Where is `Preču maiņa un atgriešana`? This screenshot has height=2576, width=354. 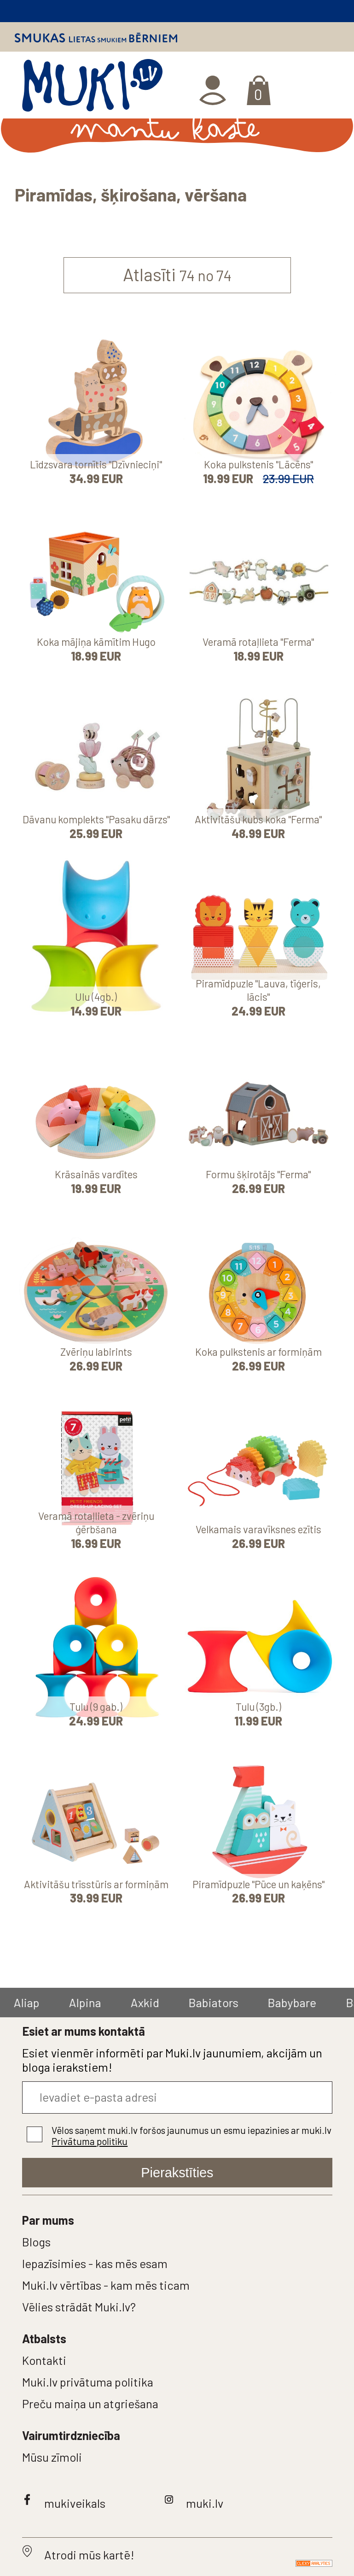
Preču maiņa un atgriešana is located at coordinates (90, 2403).